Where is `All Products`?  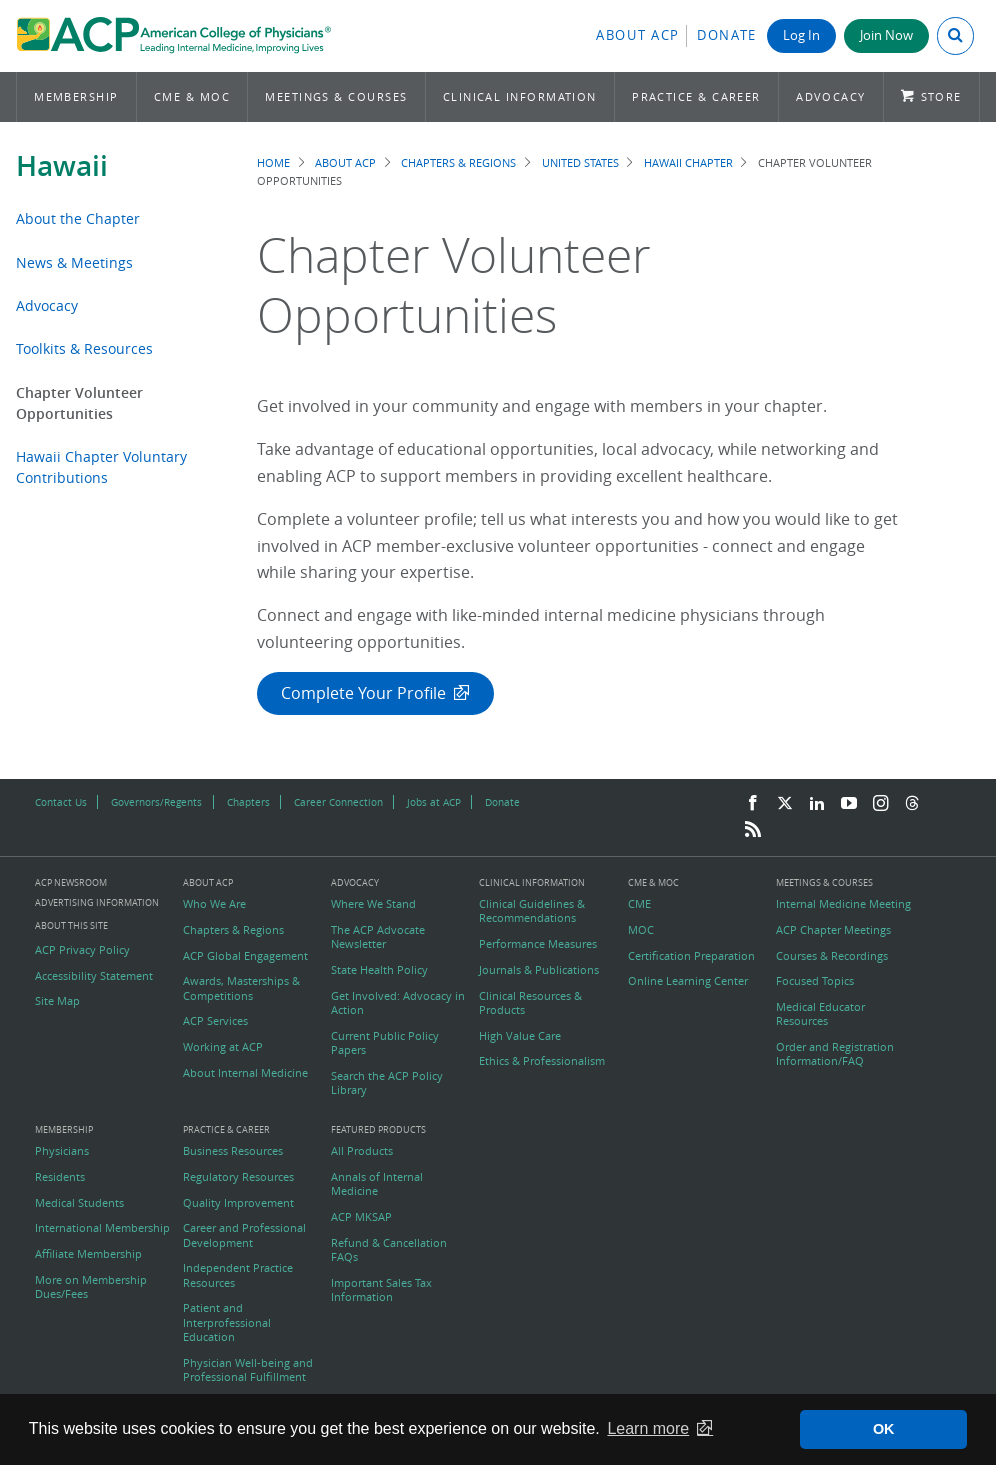
All Products is located at coordinates (362, 1151).